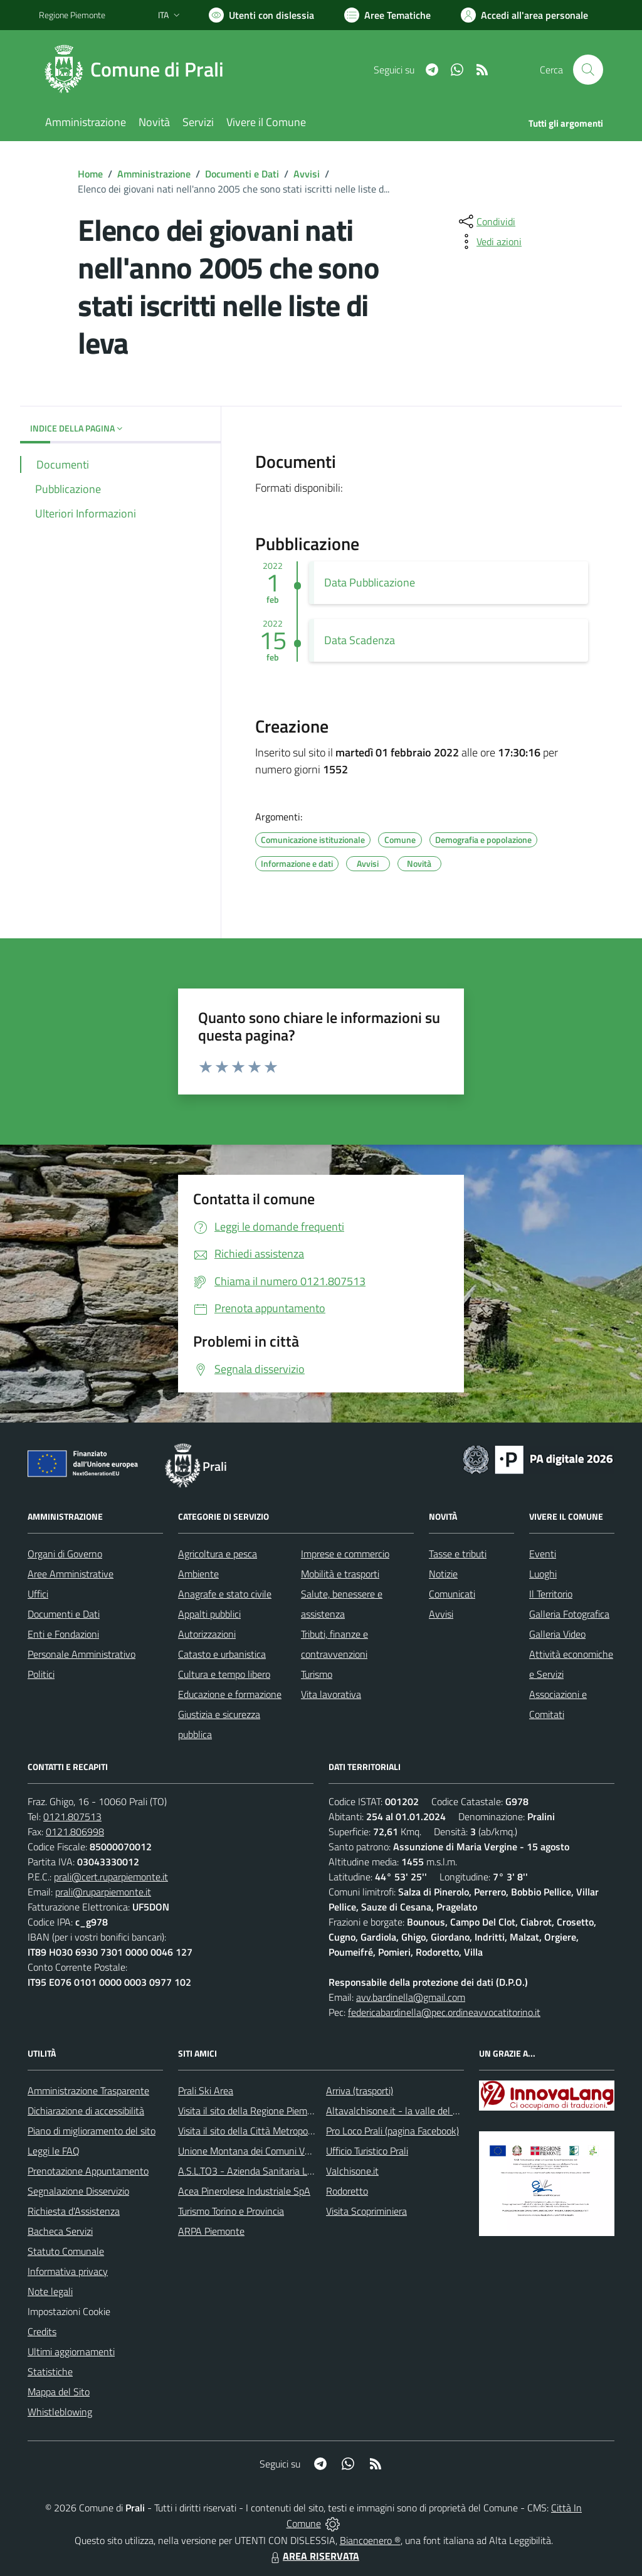 The width and height of the screenshot is (642, 2576). Describe the element at coordinates (392, 2130) in the screenshot. I see `Pro Loco Prali (pagina Facebook)` at that location.